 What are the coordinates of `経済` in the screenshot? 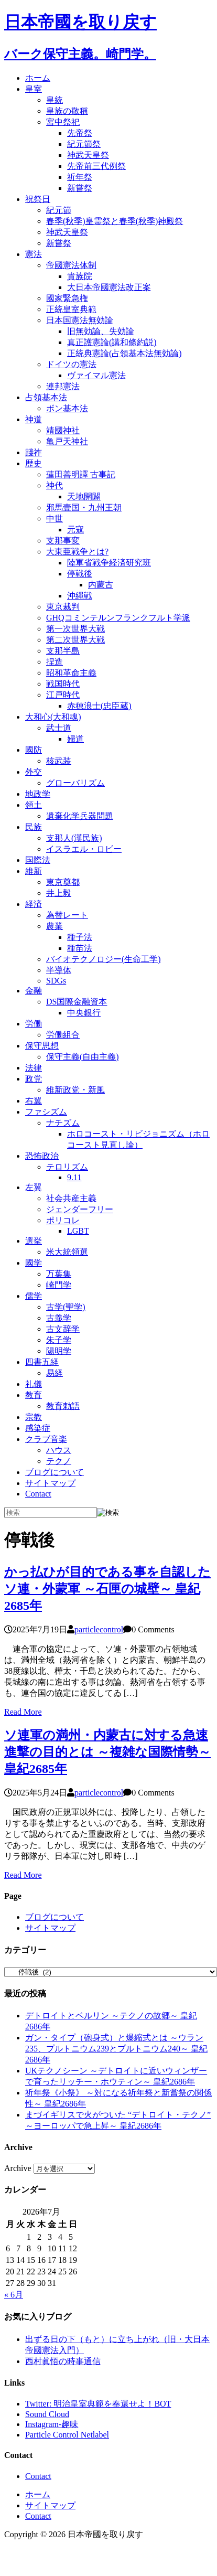 It's located at (33, 904).